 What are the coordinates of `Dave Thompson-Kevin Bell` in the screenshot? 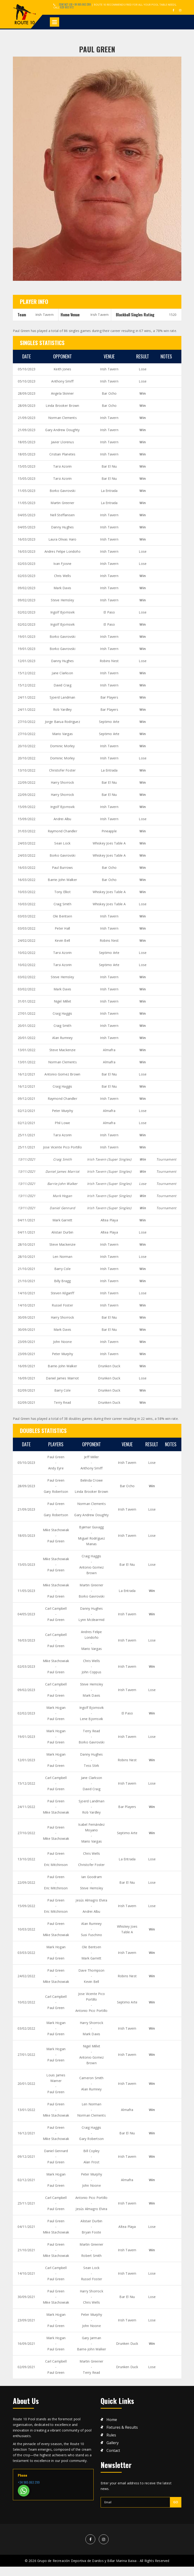 It's located at (91, 1976).